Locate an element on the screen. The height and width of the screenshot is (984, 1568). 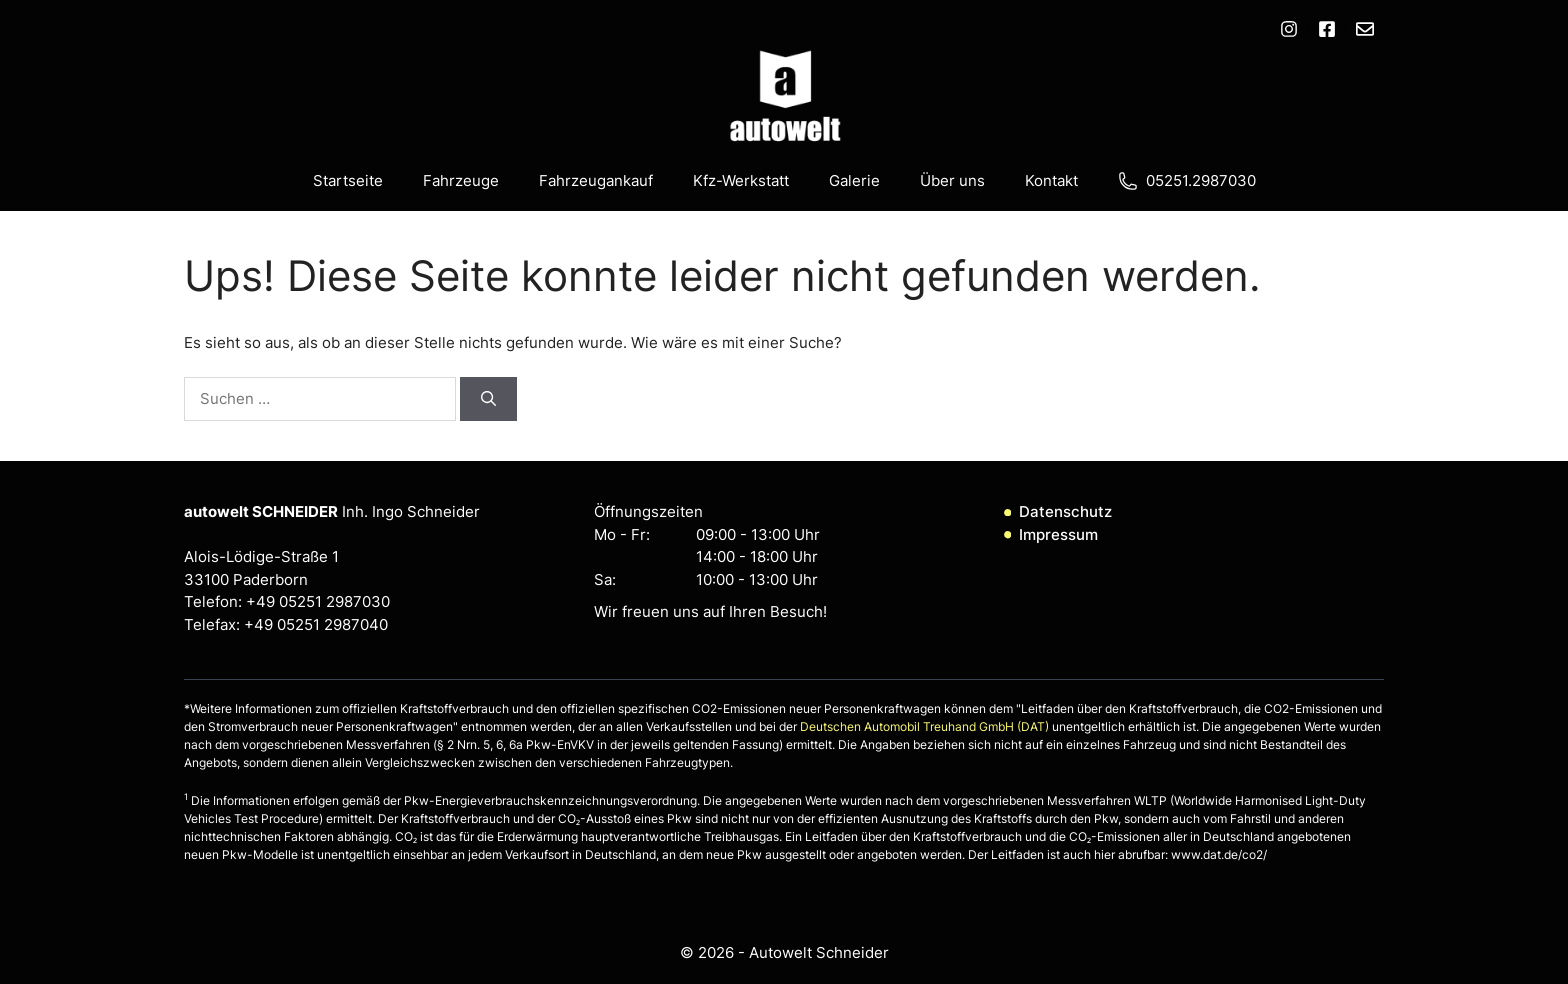
Fahrzeuge is located at coordinates (461, 180).